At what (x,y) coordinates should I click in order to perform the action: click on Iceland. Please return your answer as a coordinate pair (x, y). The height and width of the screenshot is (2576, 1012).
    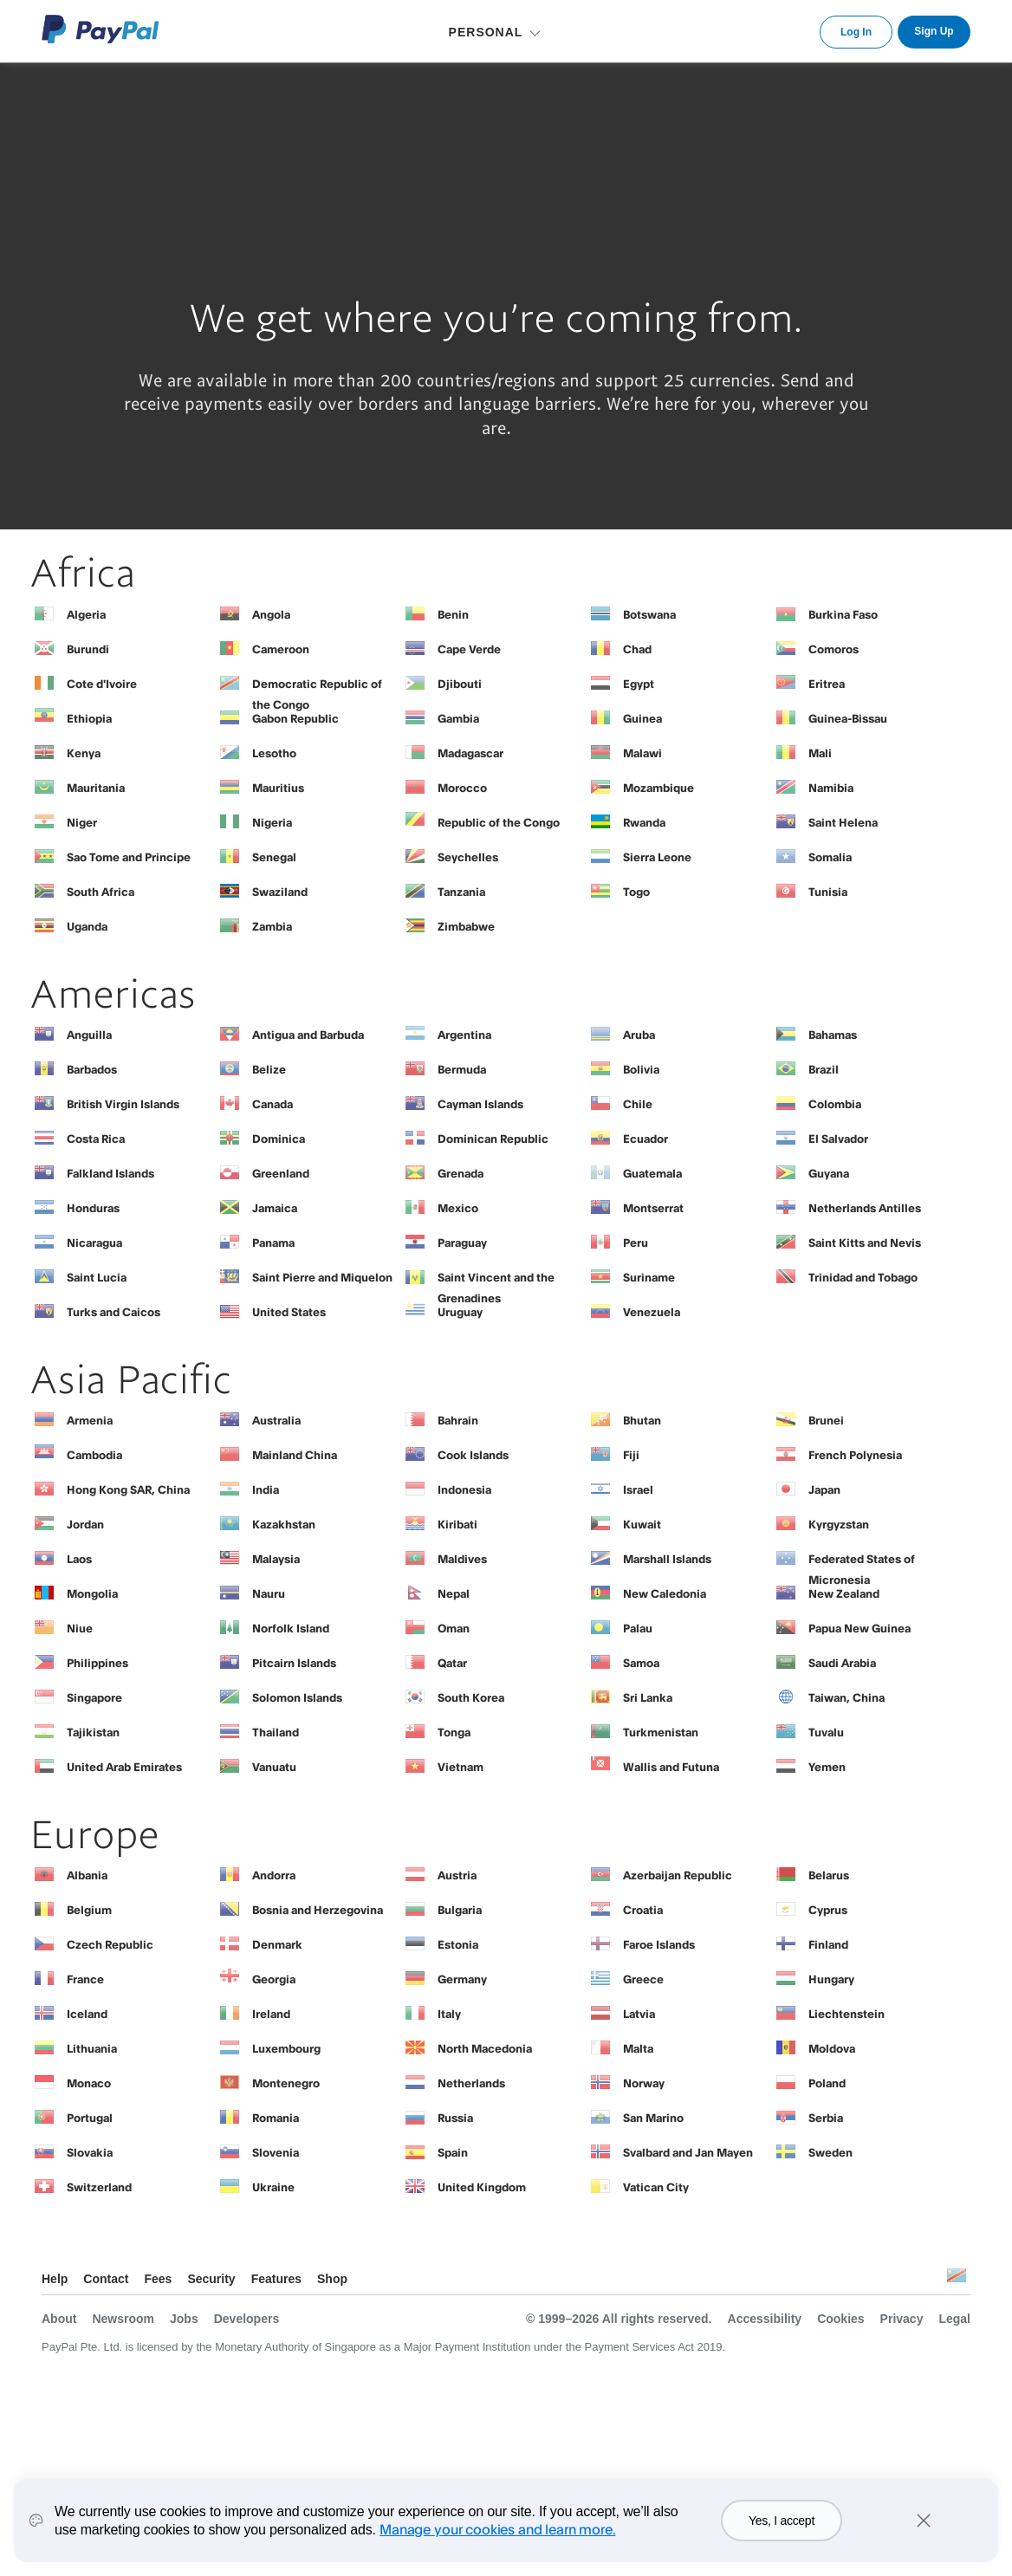
    Looking at the image, I should click on (87, 2014).